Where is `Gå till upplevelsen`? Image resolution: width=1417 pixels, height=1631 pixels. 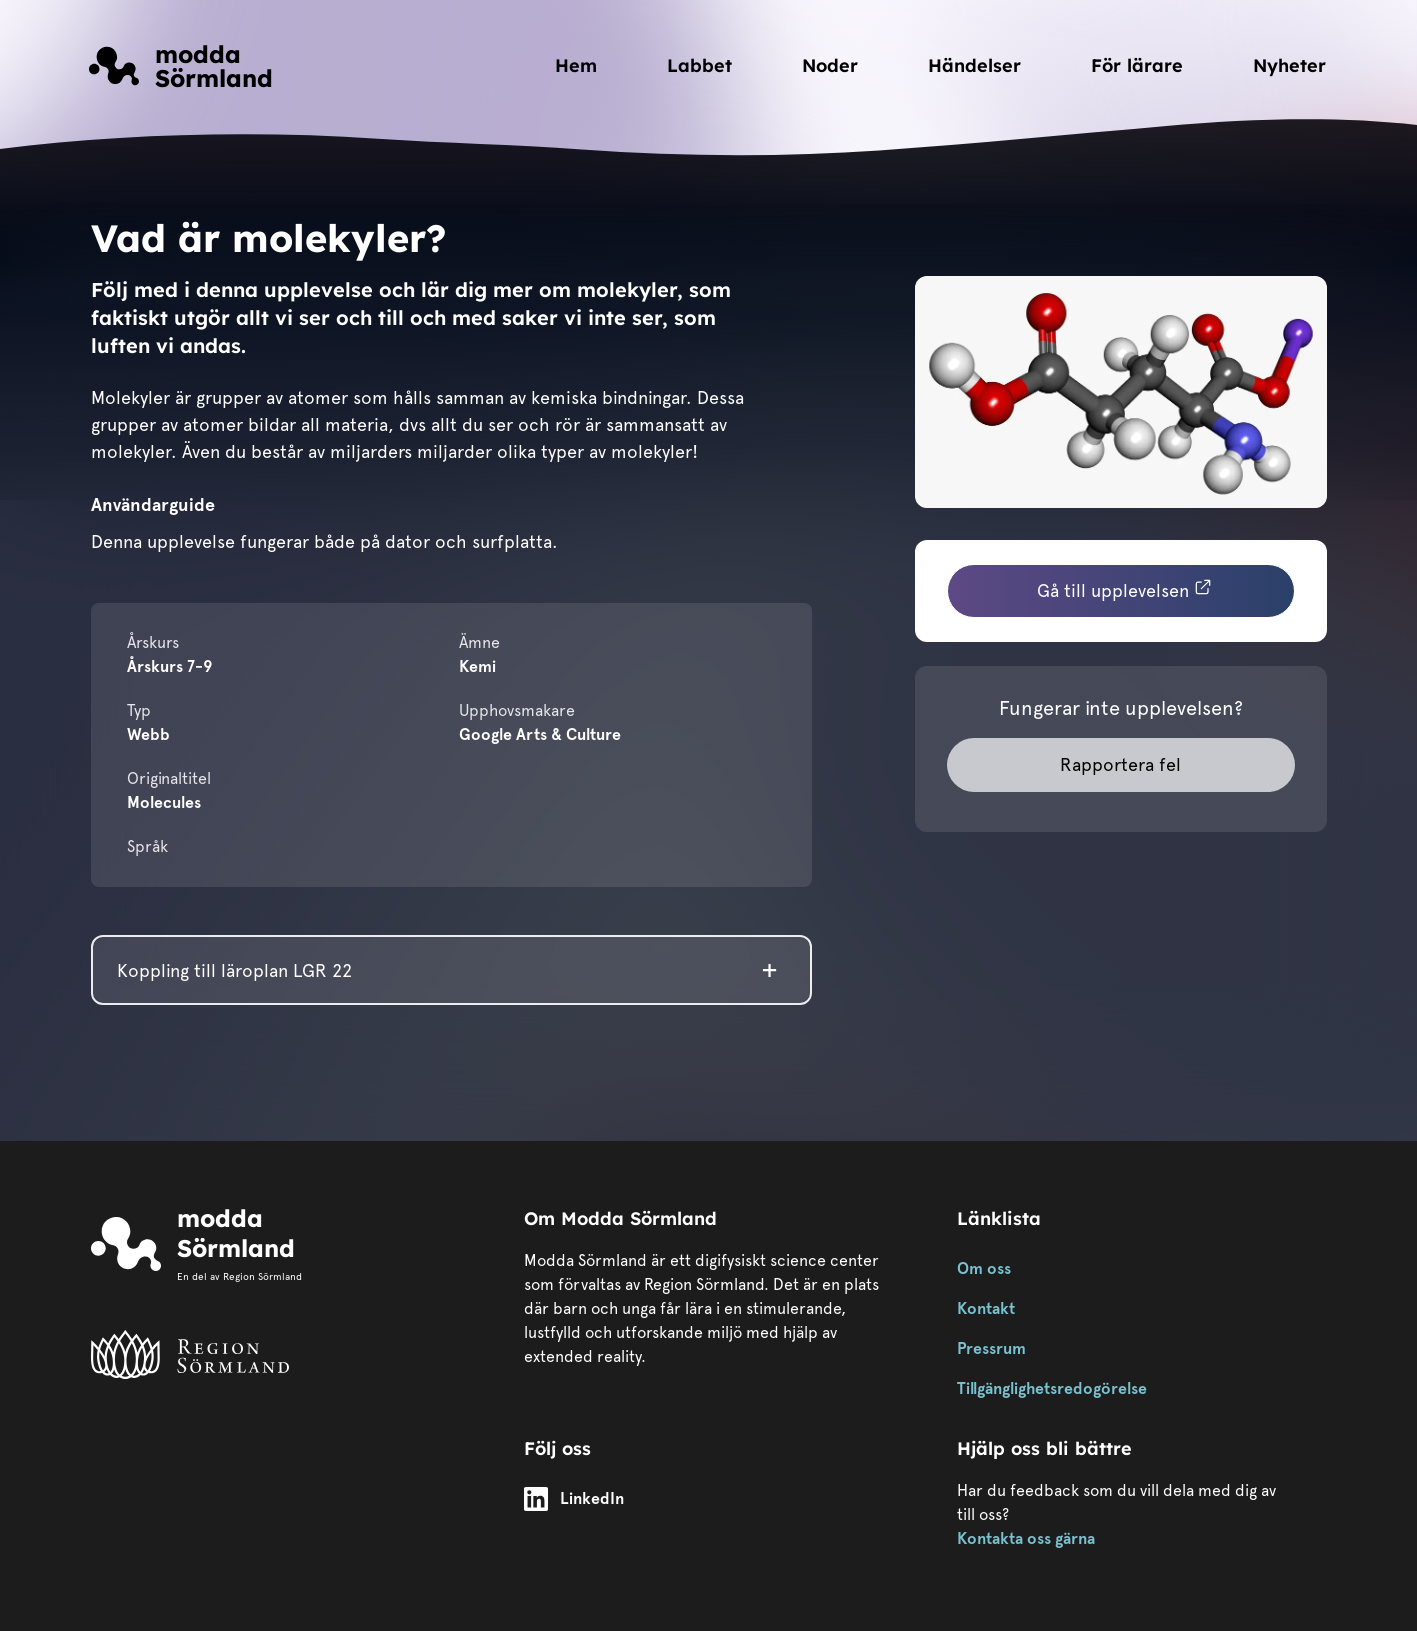 Gå till upplevelsen is located at coordinates (1125, 589).